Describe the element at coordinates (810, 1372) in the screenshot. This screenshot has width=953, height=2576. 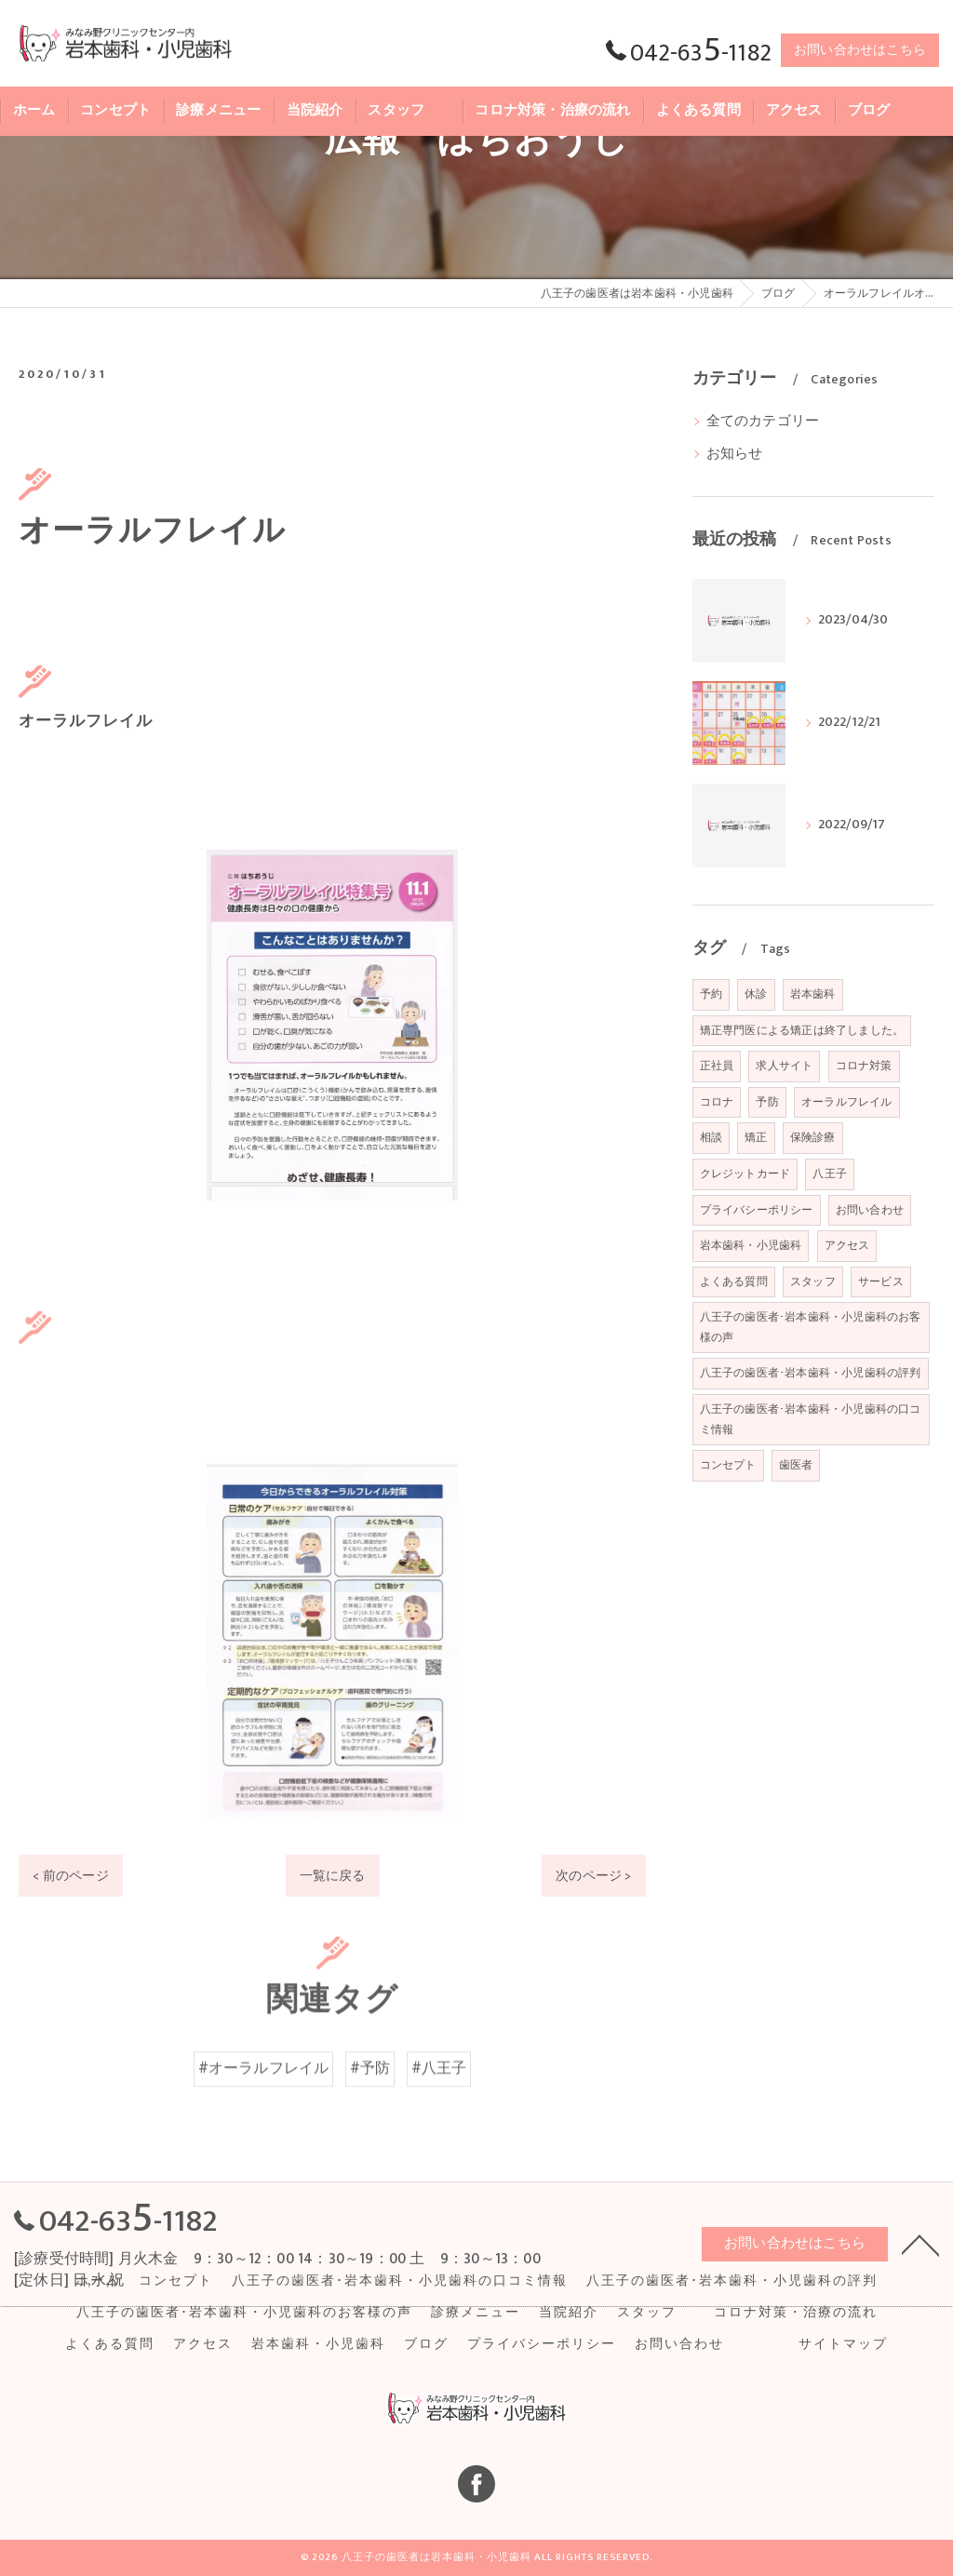
I see `八王子の歯医者･岩本歯科・小児歯科の評判` at that location.